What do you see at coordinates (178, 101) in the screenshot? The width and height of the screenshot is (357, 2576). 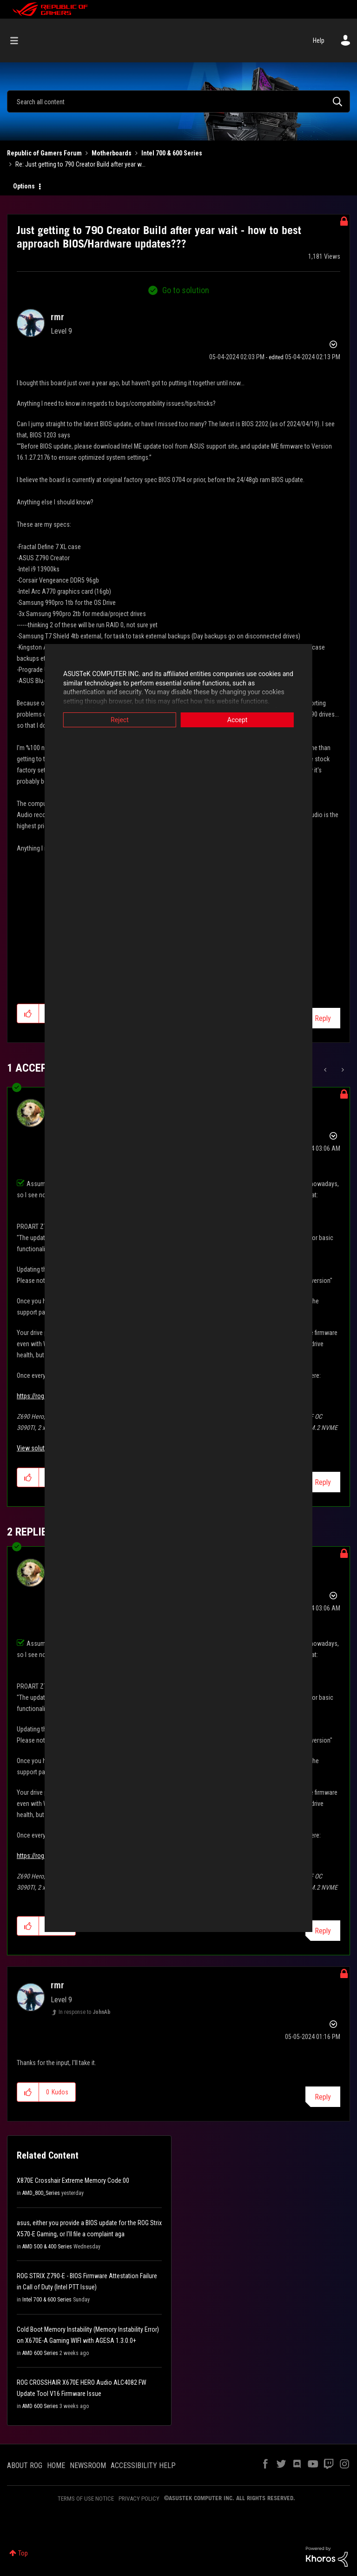 I see `[combobox]` at bounding box center [178, 101].